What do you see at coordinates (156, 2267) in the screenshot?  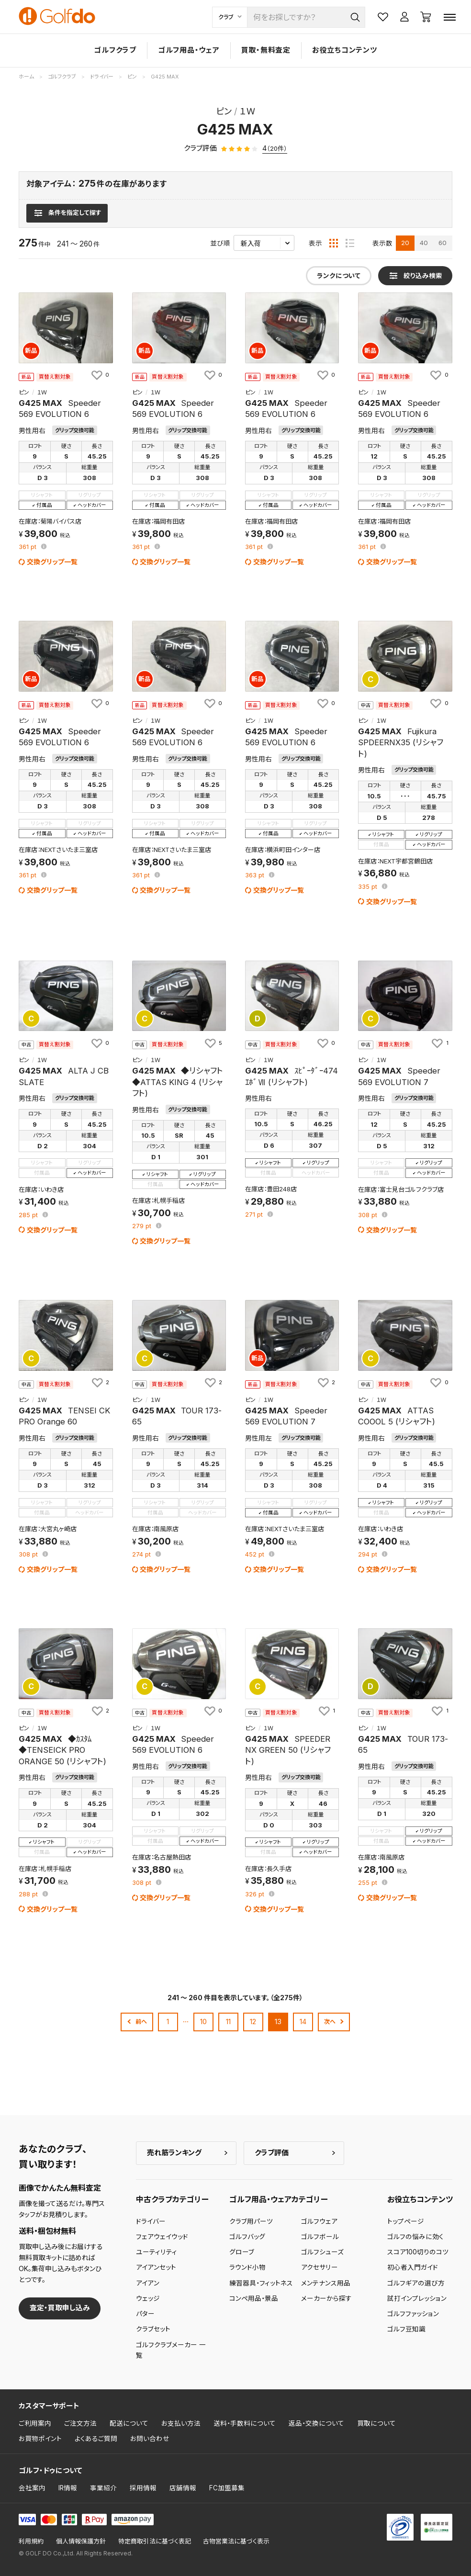 I see `アイアンセット` at bounding box center [156, 2267].